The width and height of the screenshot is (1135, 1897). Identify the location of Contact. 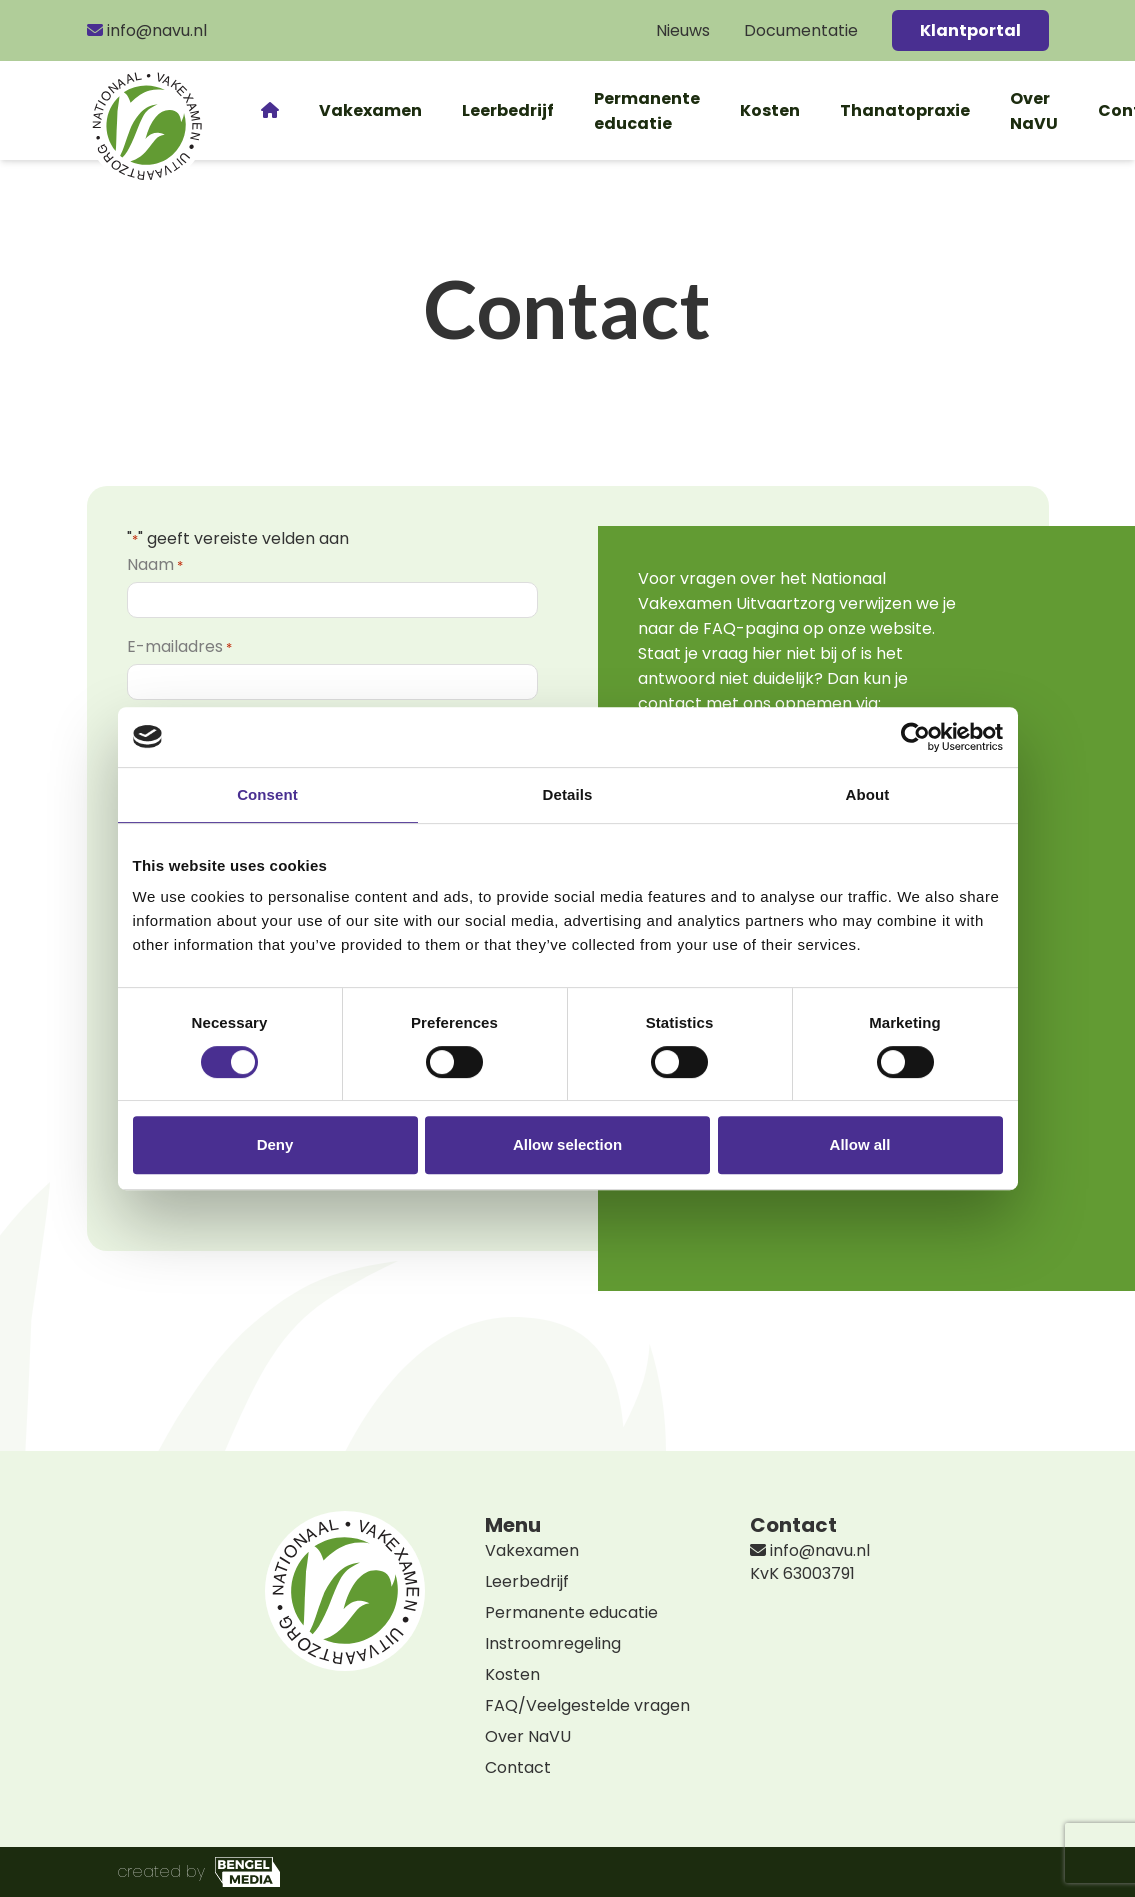
(518, 1767).